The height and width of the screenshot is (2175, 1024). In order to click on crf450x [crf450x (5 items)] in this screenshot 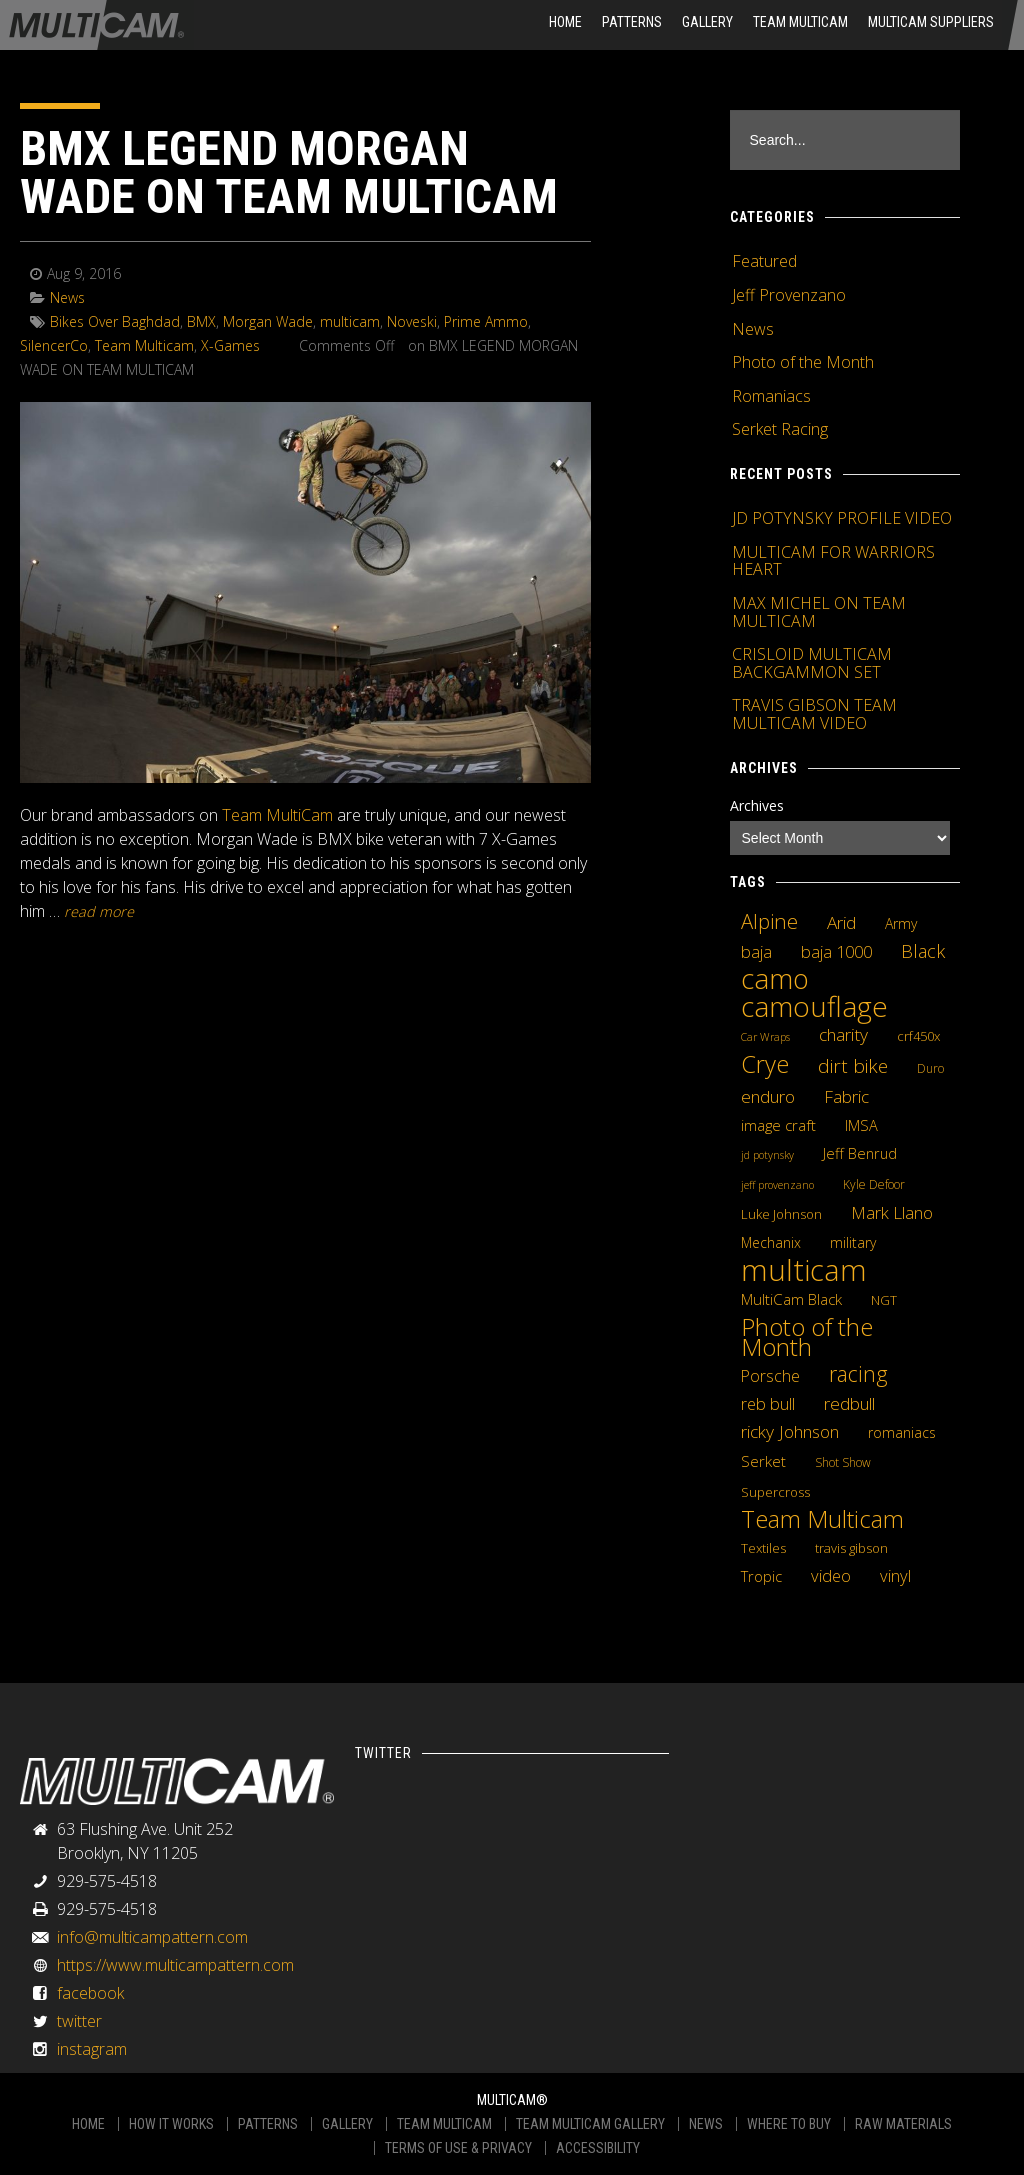, I will do `click(918, 1036)`.